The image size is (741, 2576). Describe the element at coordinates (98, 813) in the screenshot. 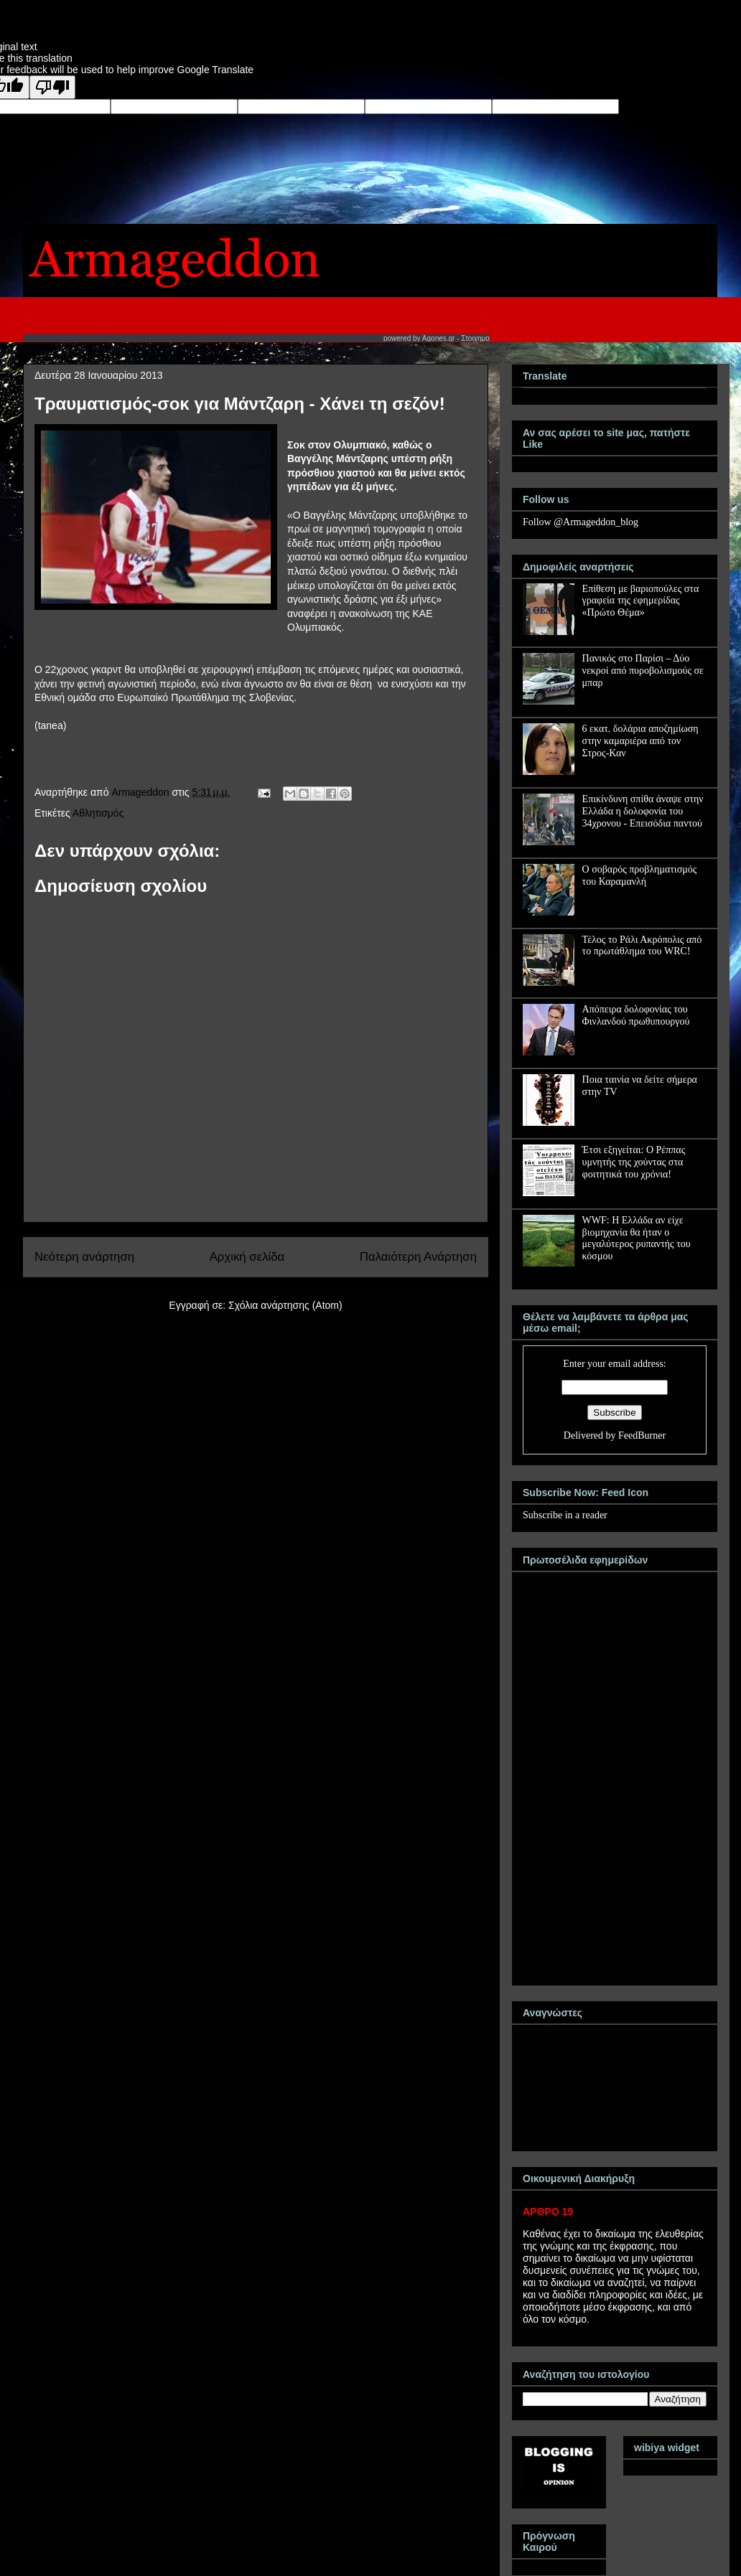

I see `Αθλητισμός` at that location.